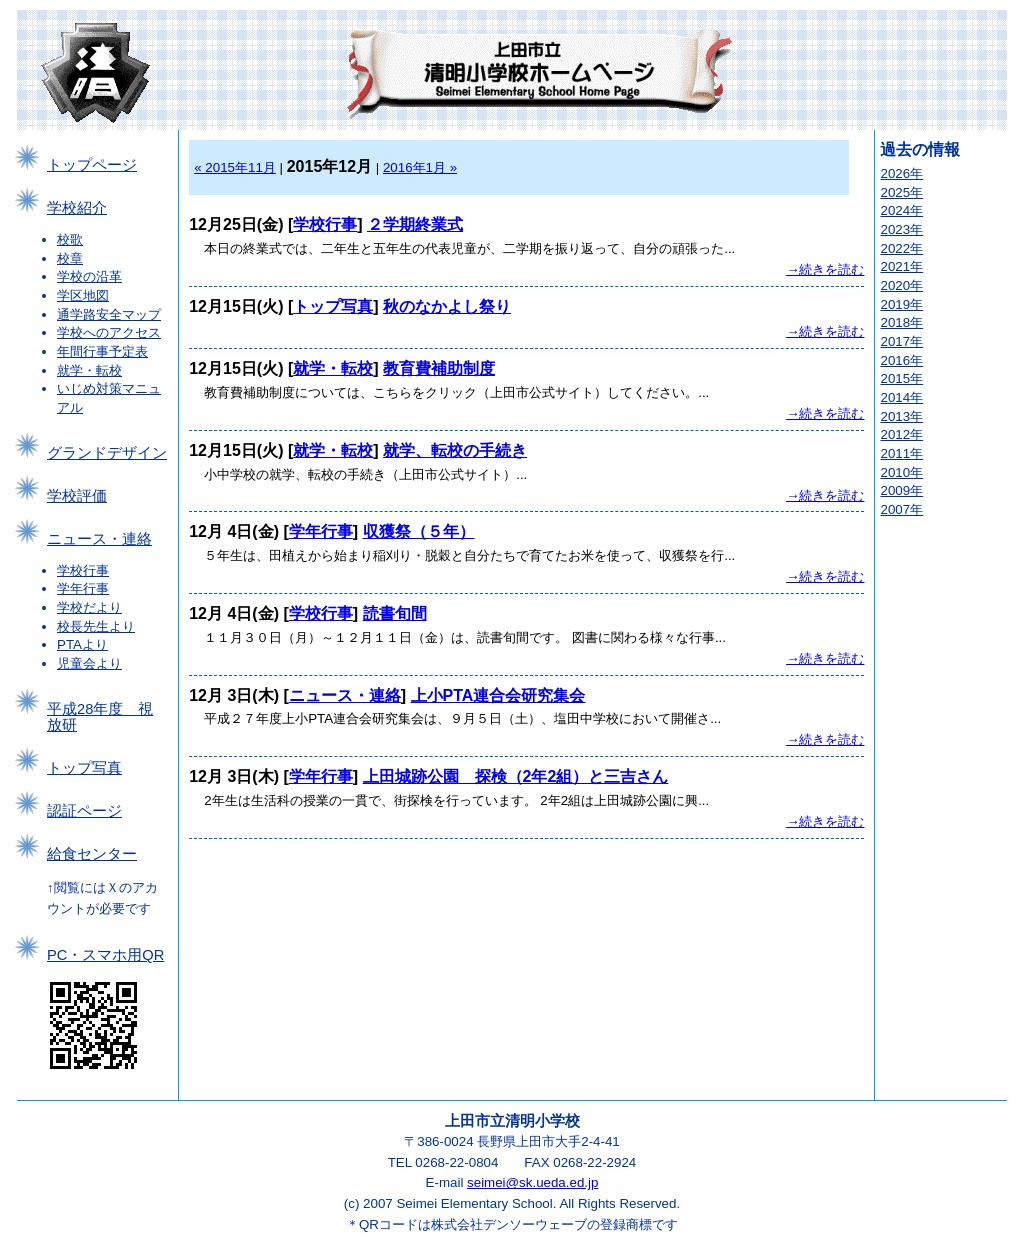  I want to click on ニュース・連絡, so click(99, 539).